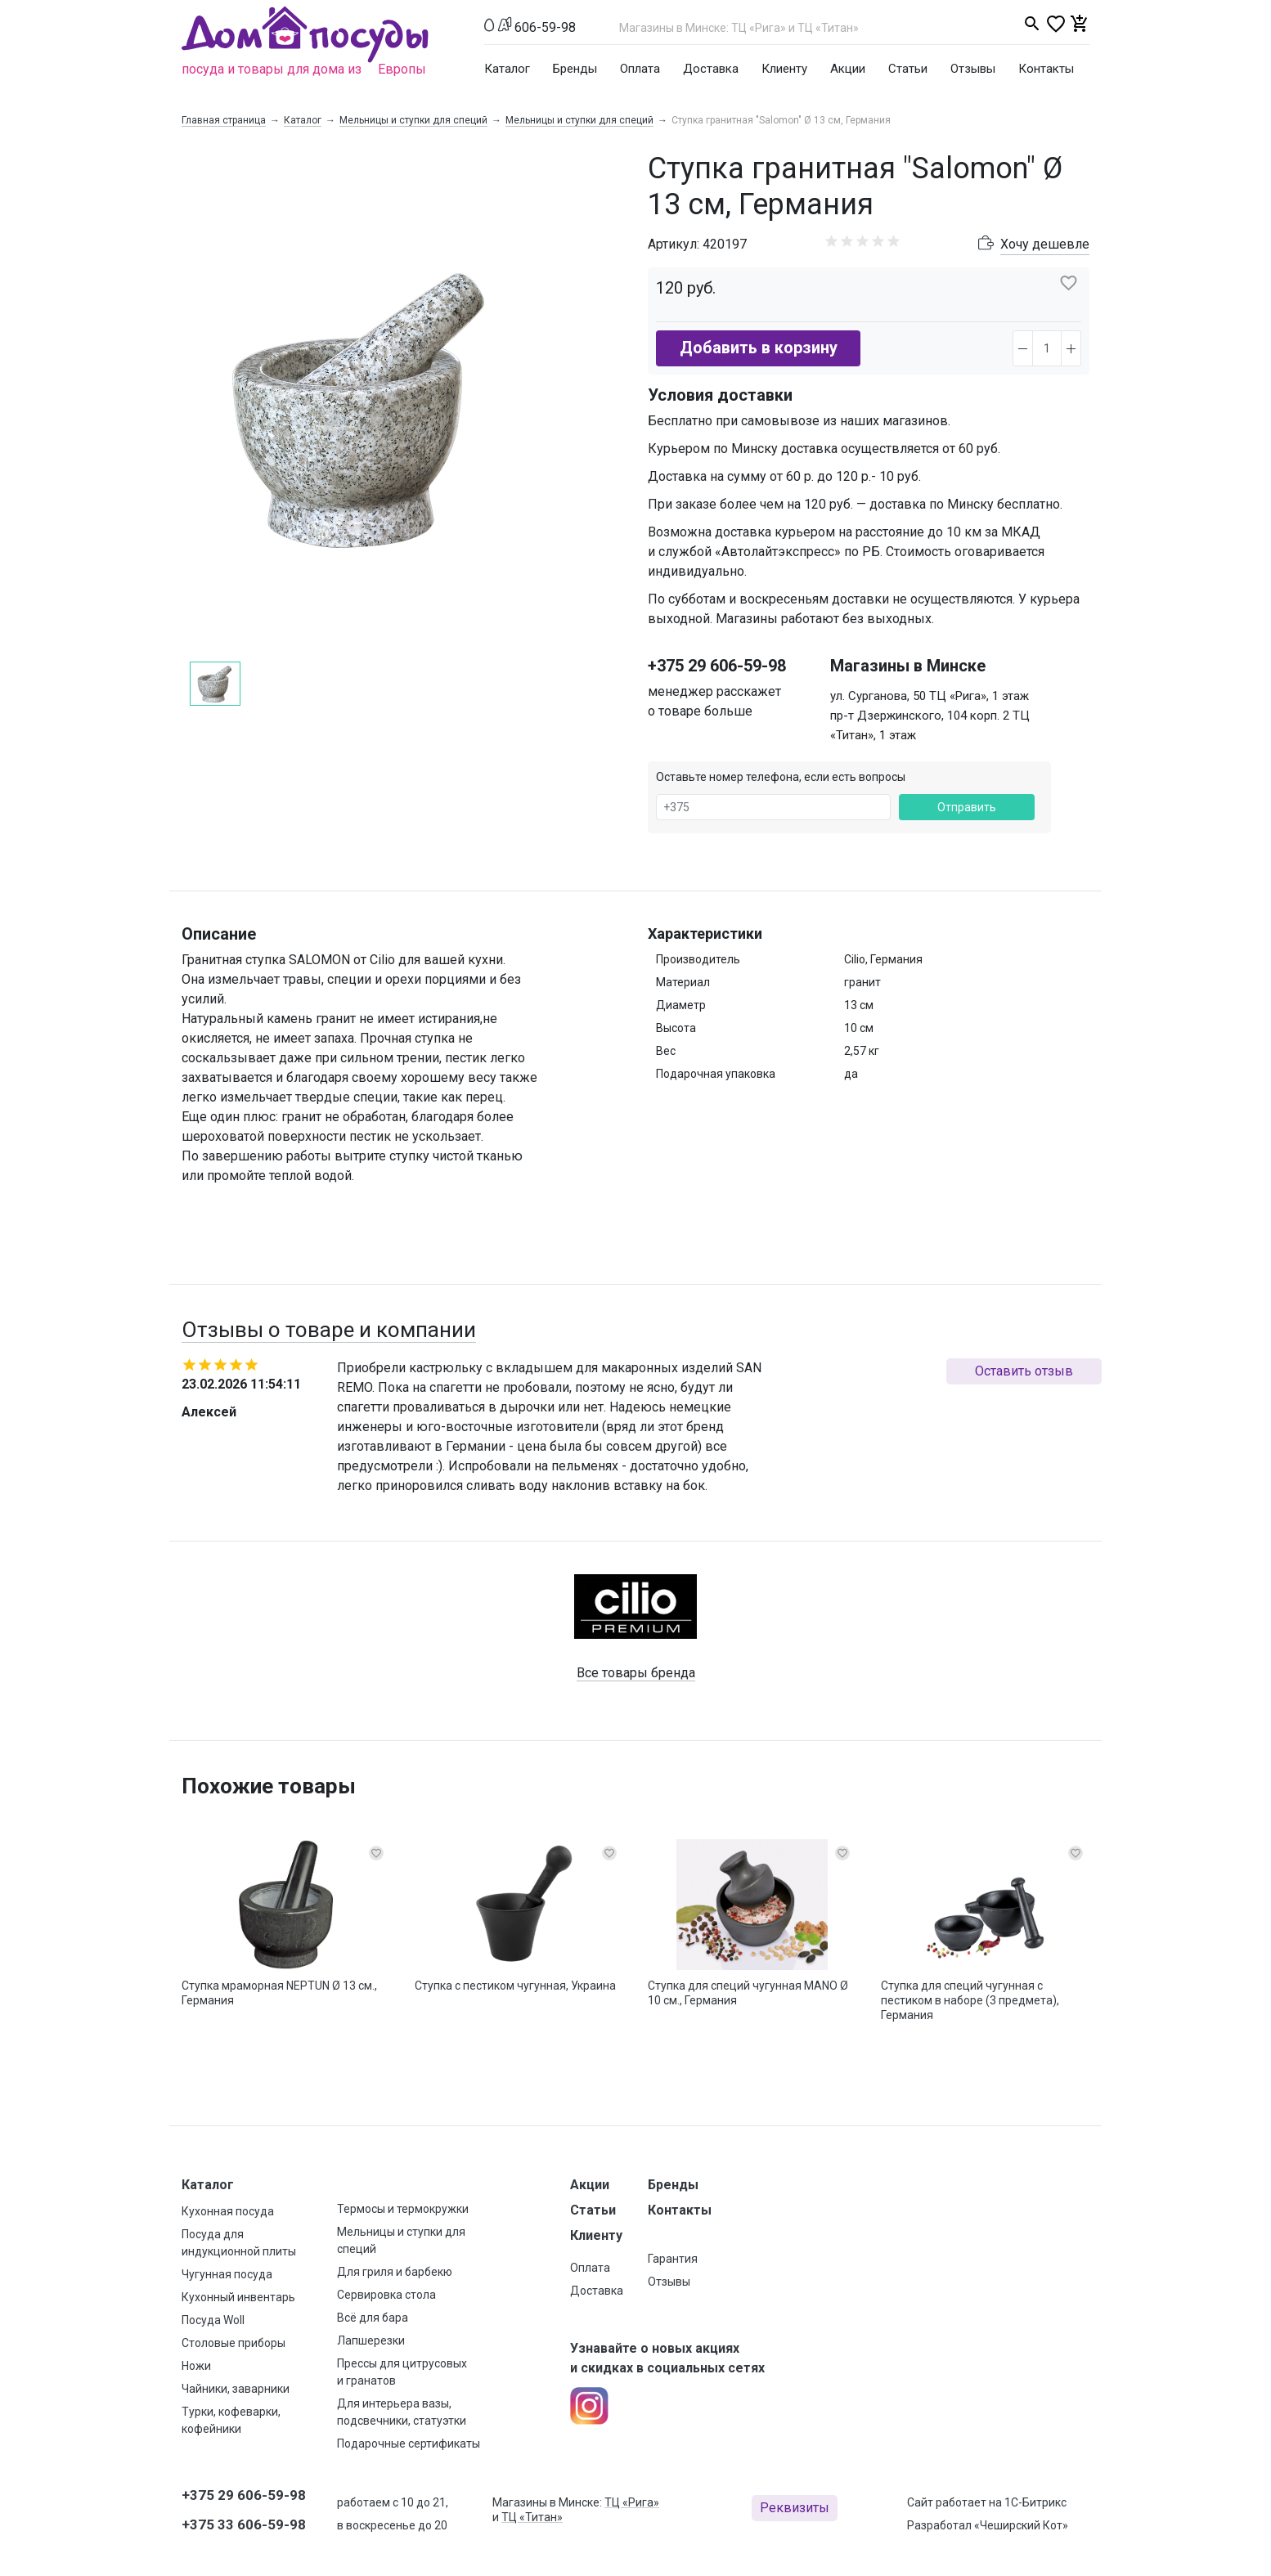 The height and width of the screenshot is (2576, 1271). What do you see at coordinates (575, 68) in the screenshot?
I see `Бренды` at bounding box center [575, 68].